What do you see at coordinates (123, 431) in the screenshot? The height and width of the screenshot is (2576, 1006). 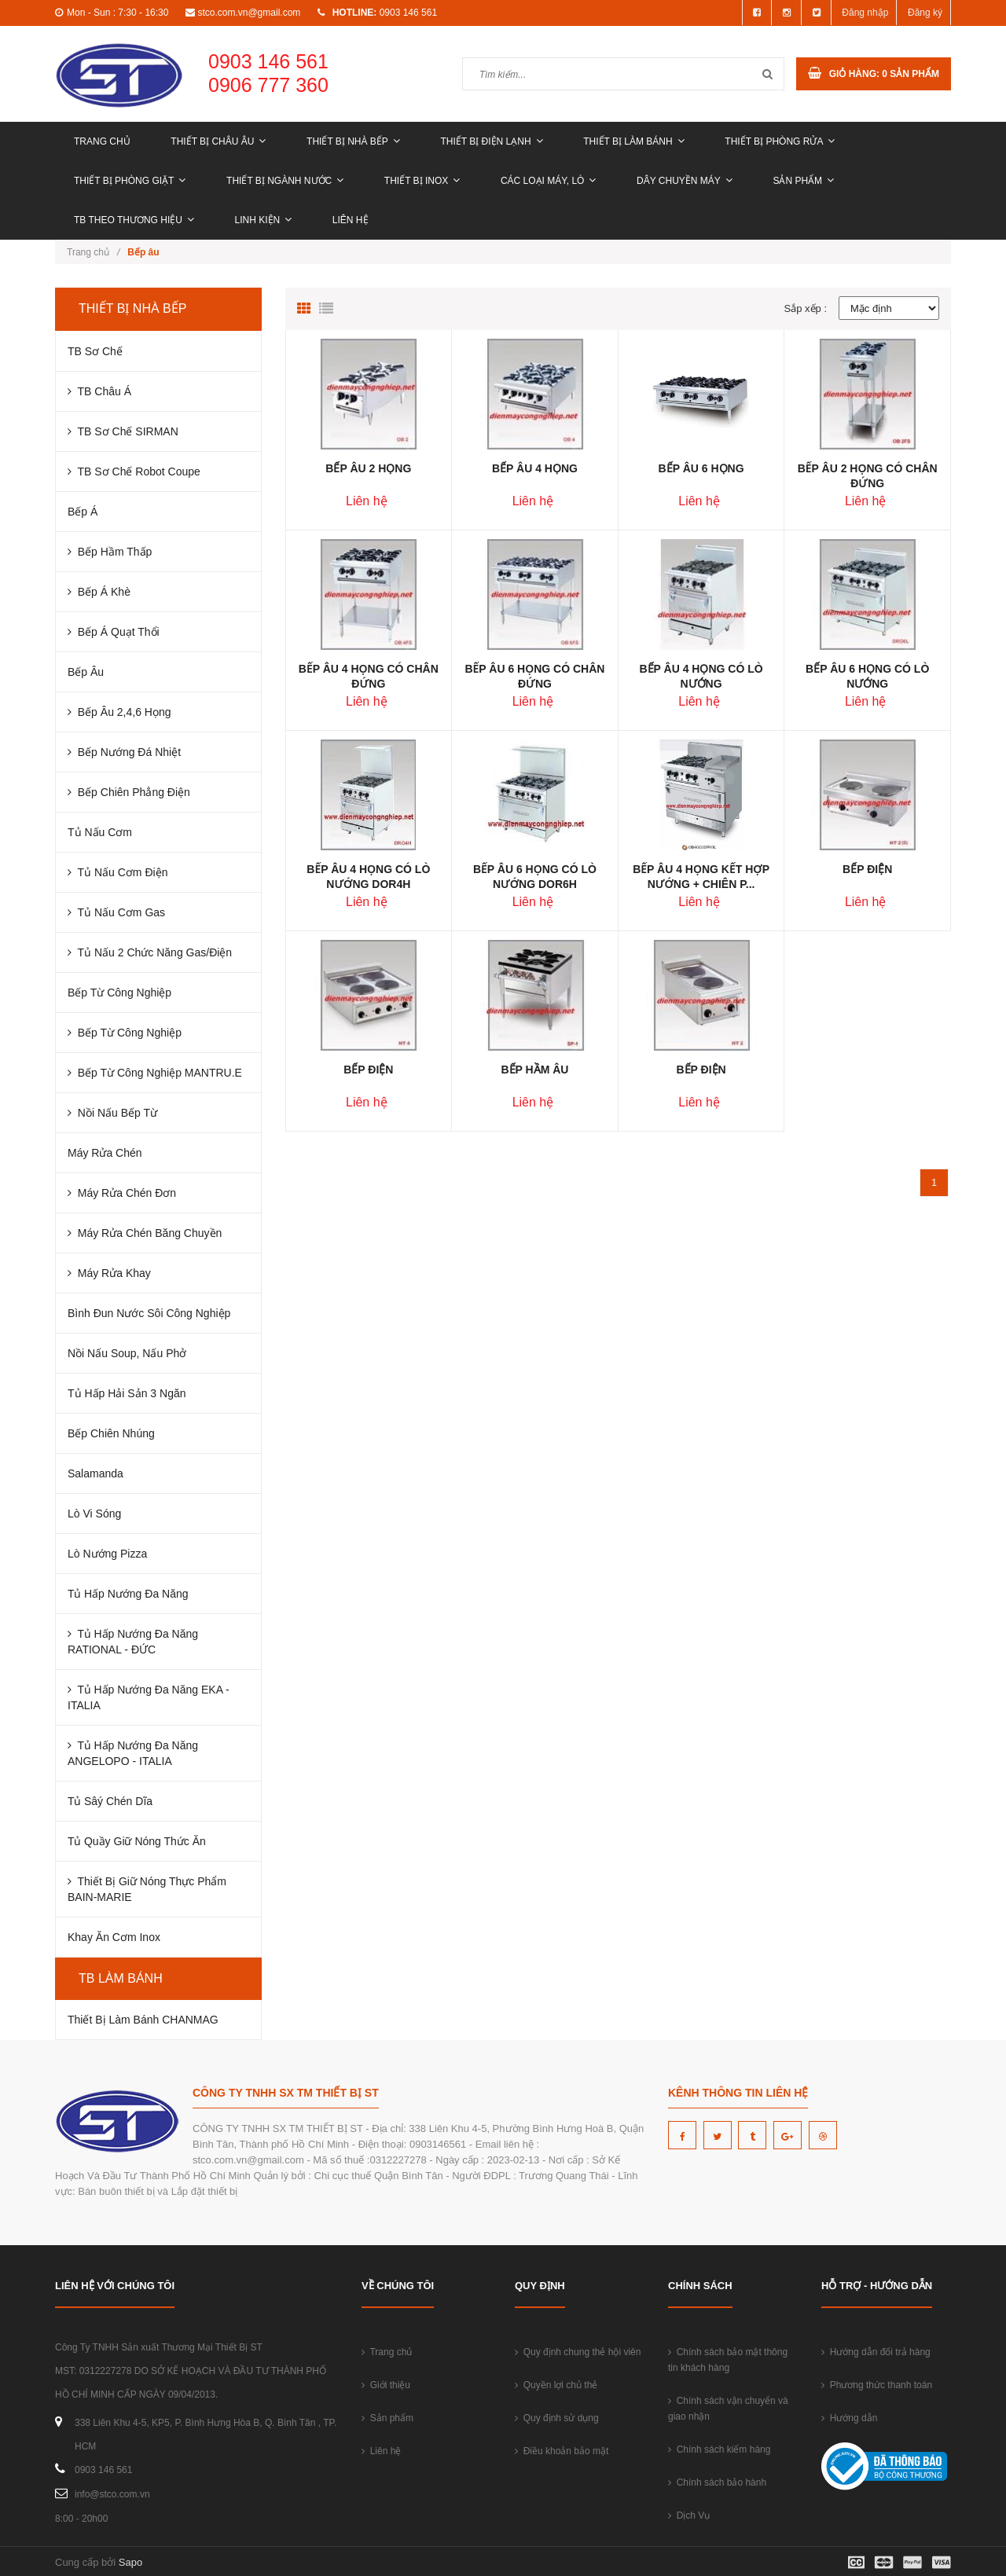 I see `TB Sơ Chế SIRMAN` at bounding box center [123, 431].